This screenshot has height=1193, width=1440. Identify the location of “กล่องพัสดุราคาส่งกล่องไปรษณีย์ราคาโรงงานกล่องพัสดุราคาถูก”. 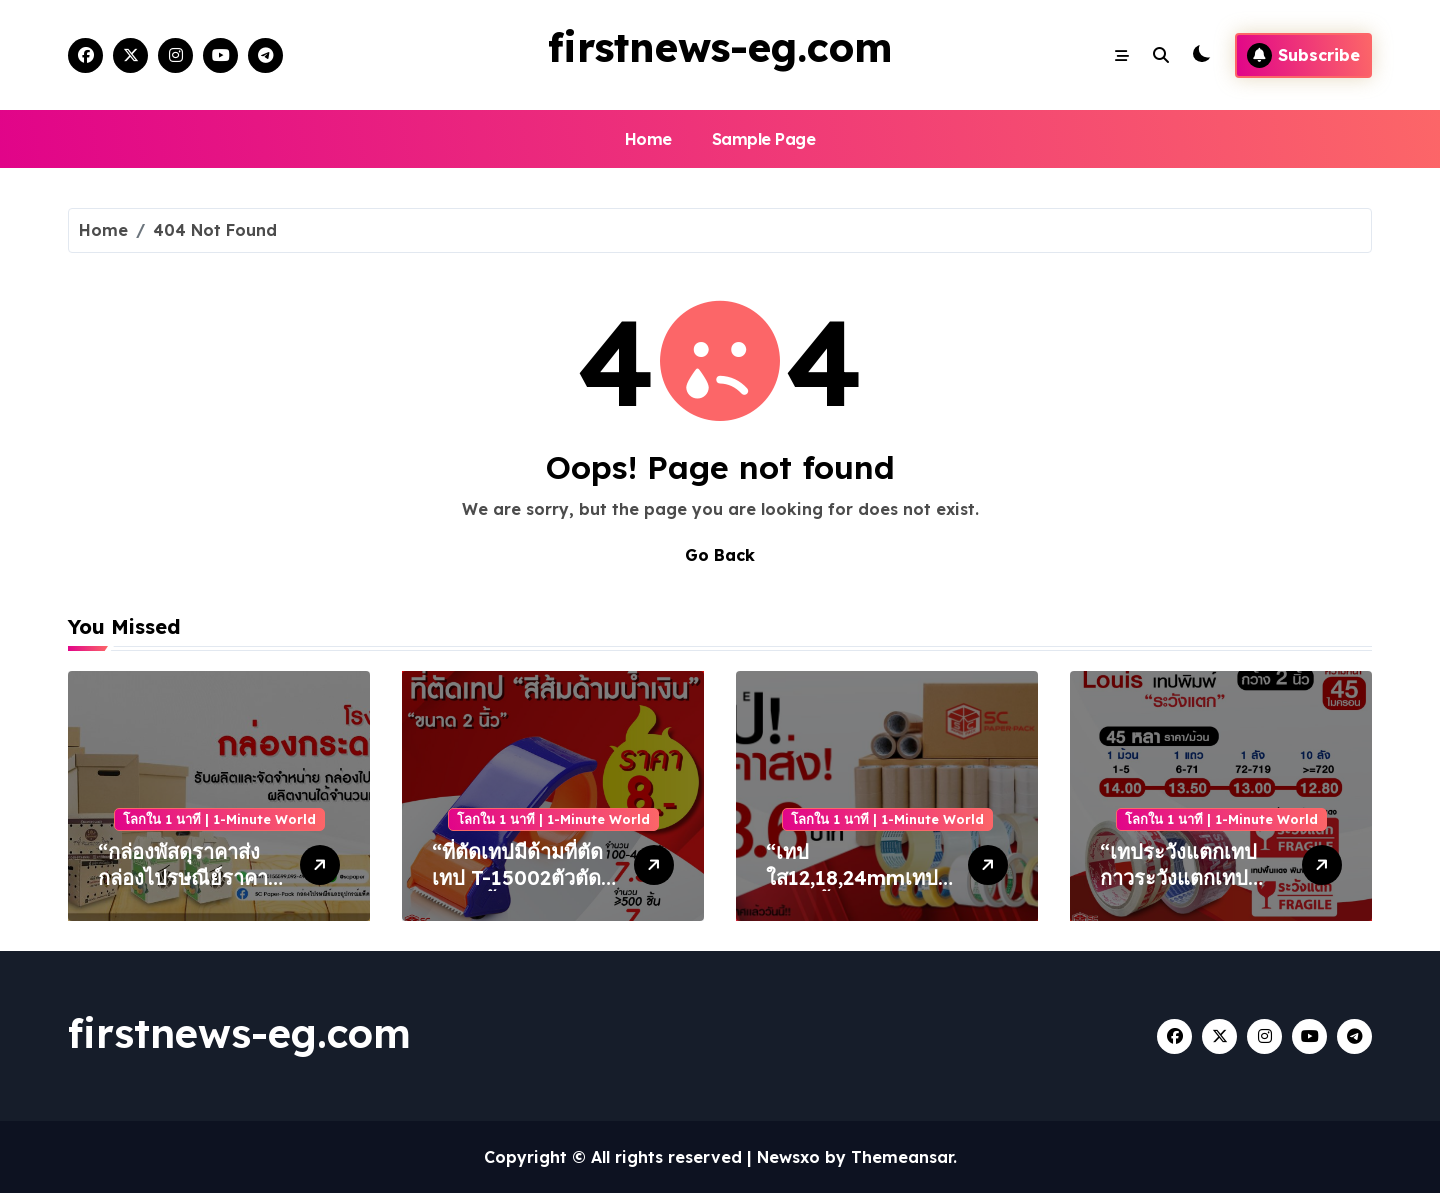
(183, 890).